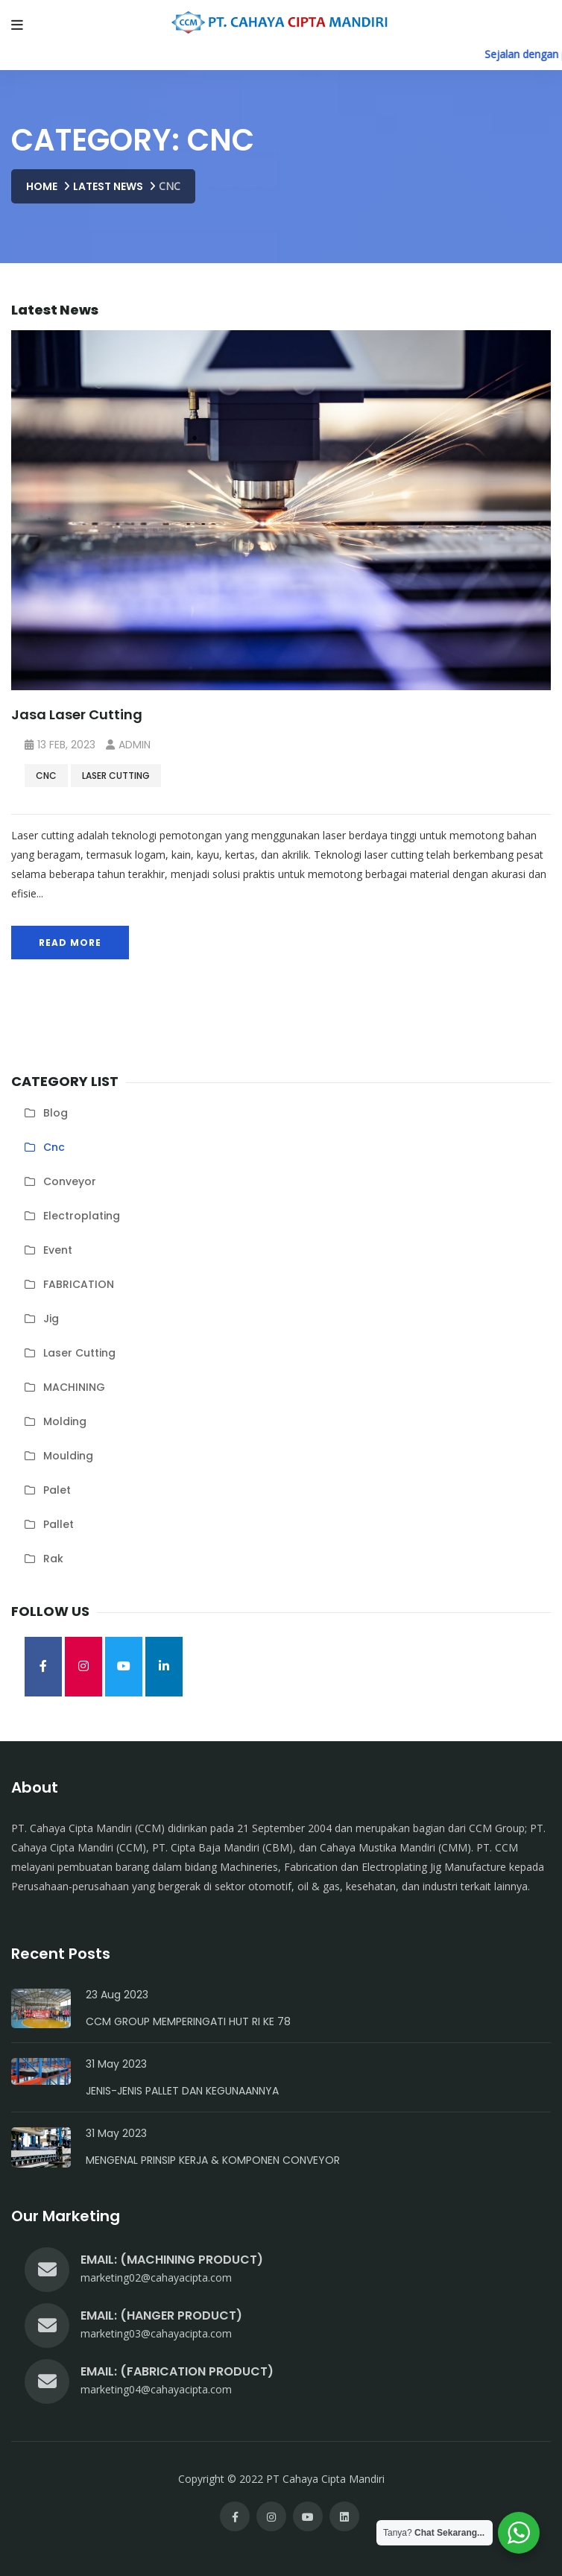 The height and width of the screenshot is (2576, 562). Describe the element at coordinates (70, 942) in the screenshot. I see `Read More` at that location.